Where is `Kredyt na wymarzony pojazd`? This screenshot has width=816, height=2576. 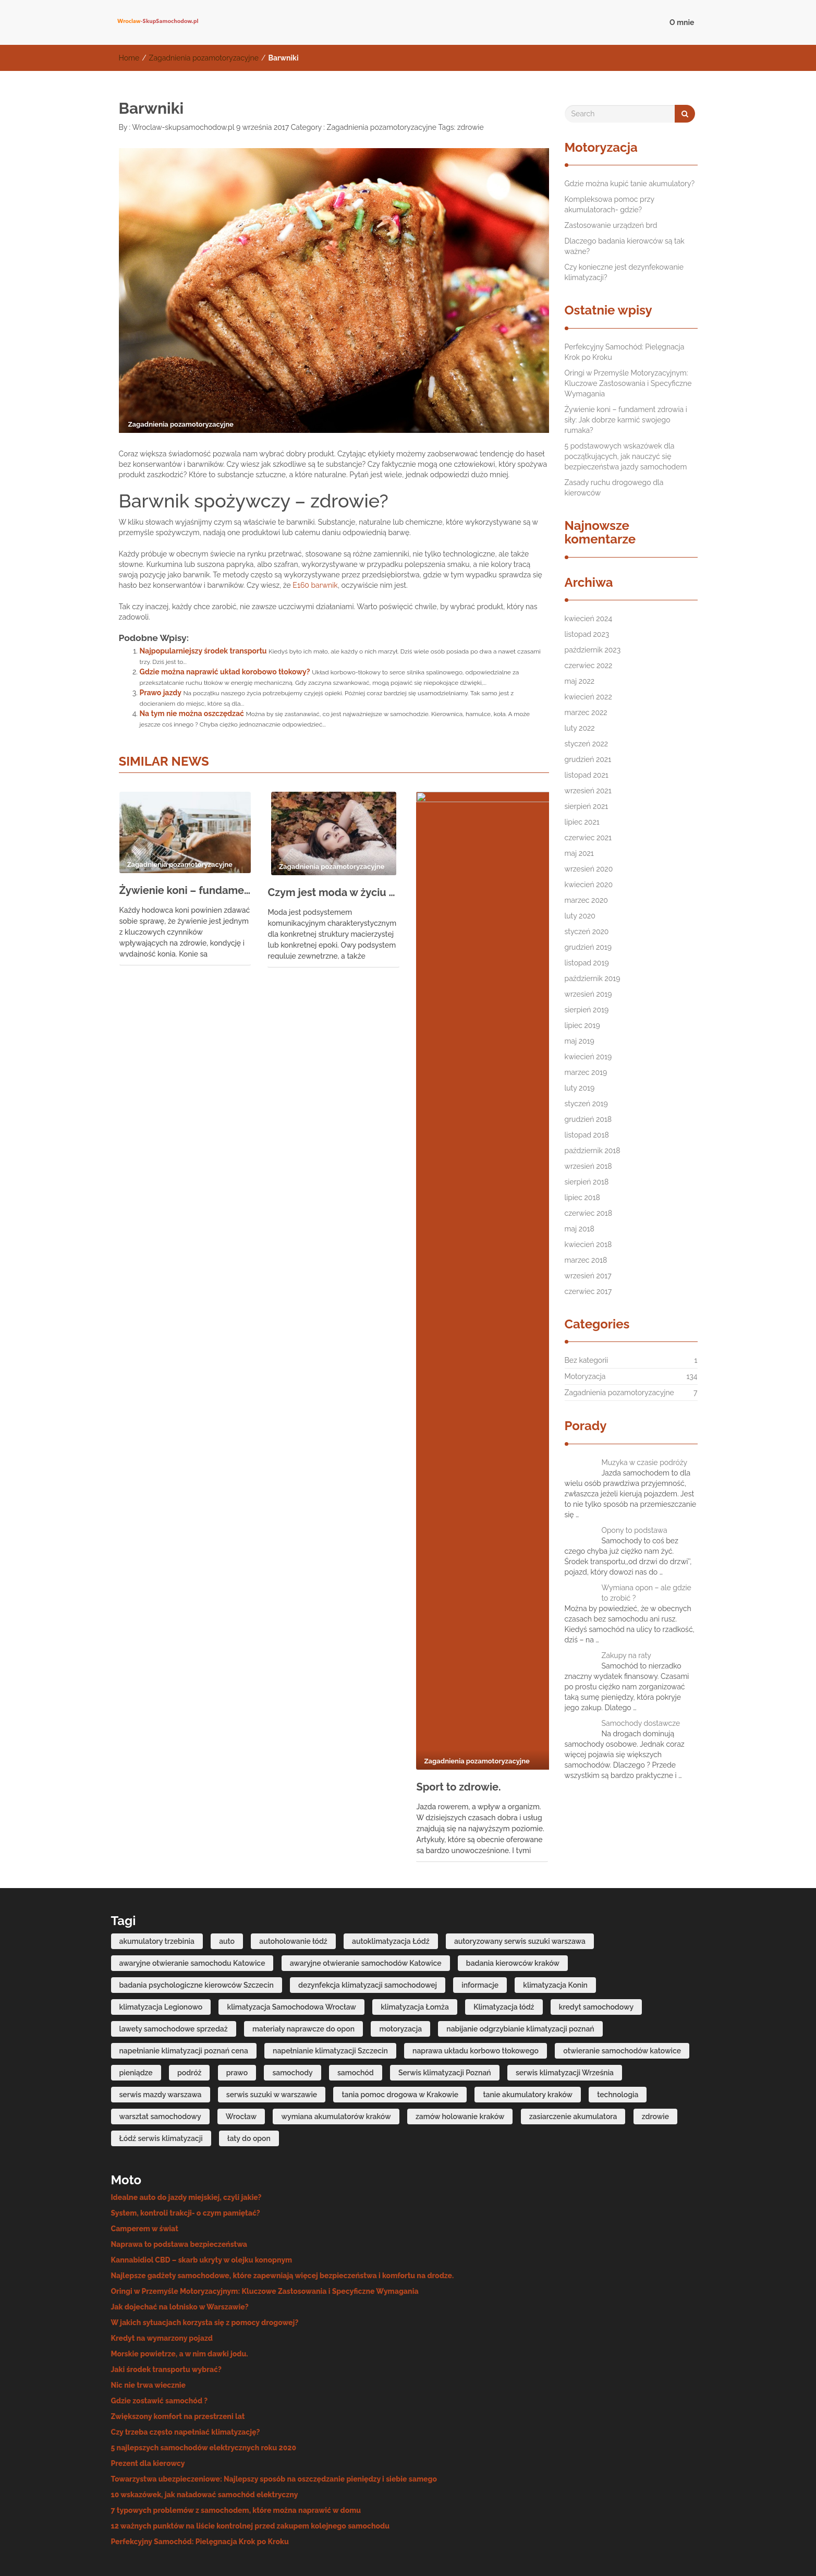
Kredyt na wymarzony pojazd is located at coordinates (162, 2270).